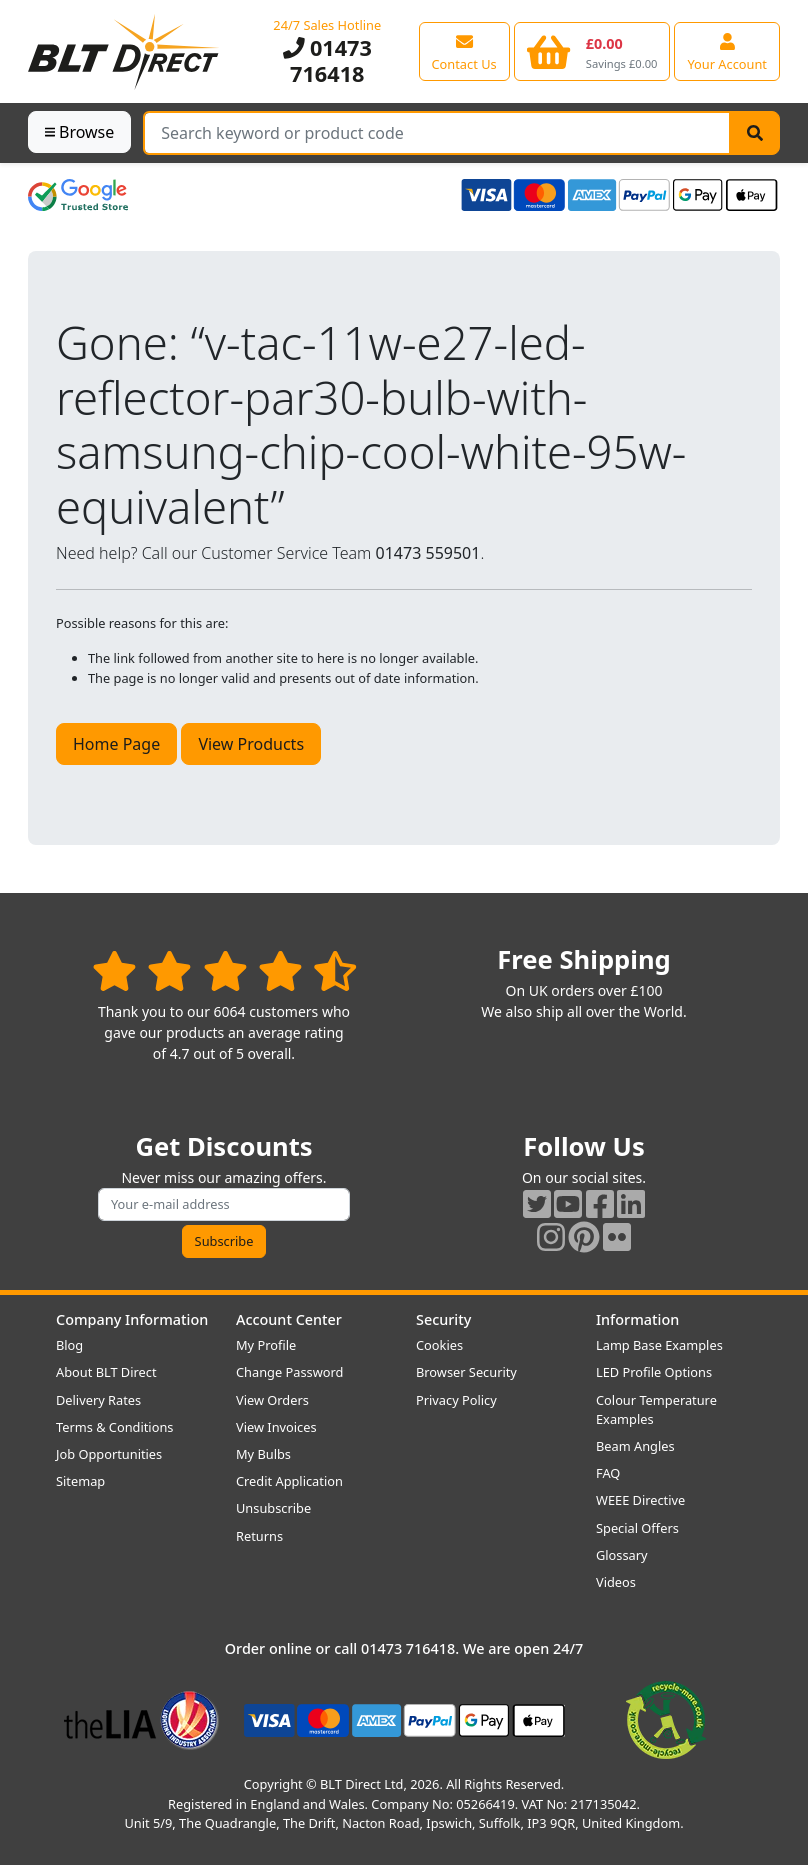  What do you see at coordinates (659, 1345) in the screenshot?
I see `Lamp Base Examples` at bounding box center [659, 1345].